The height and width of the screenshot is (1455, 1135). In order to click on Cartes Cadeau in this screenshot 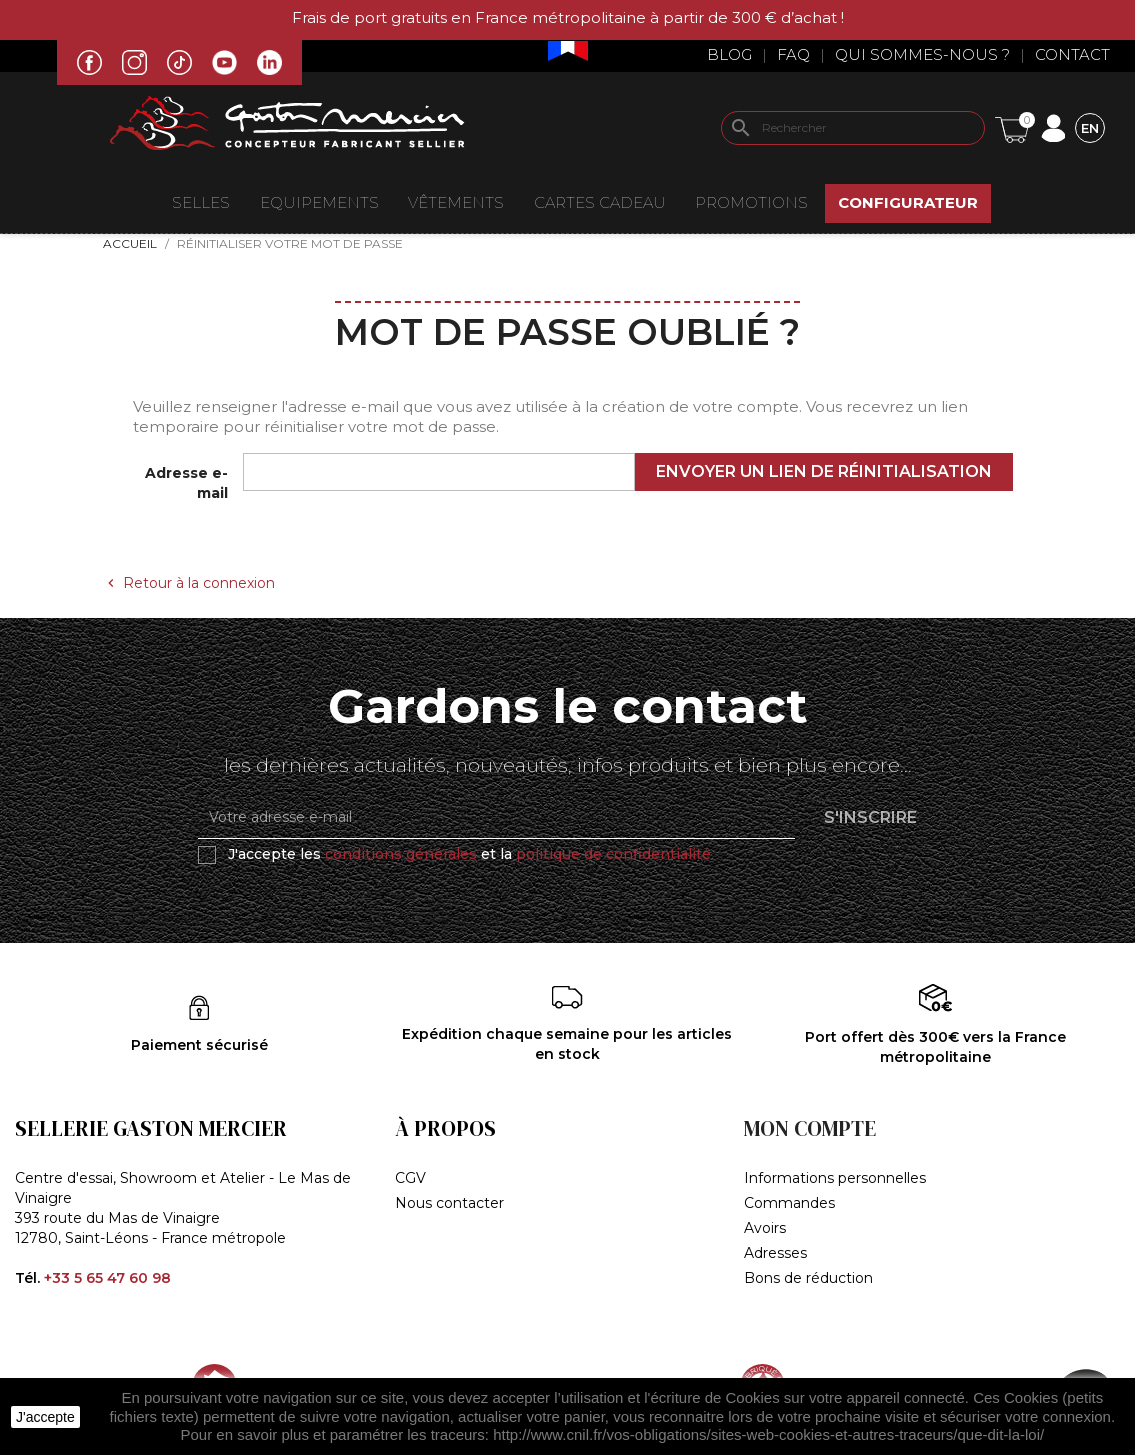, I will do `click(600, 202)`.